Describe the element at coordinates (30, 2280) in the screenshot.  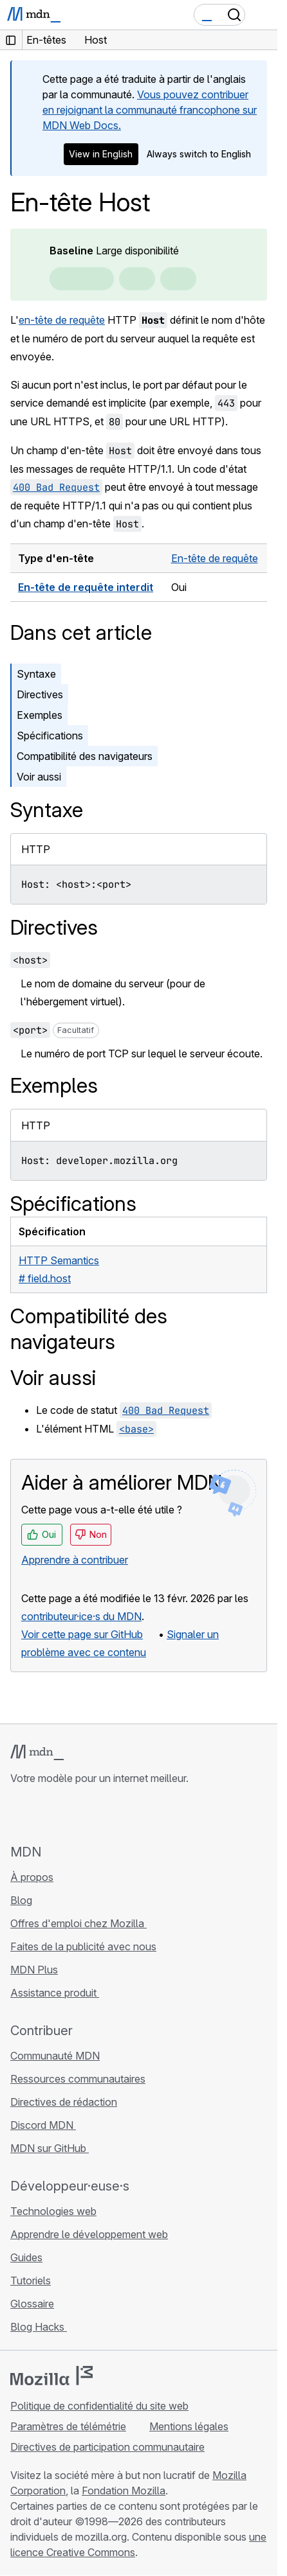
I see `Tutoriels` at that location.